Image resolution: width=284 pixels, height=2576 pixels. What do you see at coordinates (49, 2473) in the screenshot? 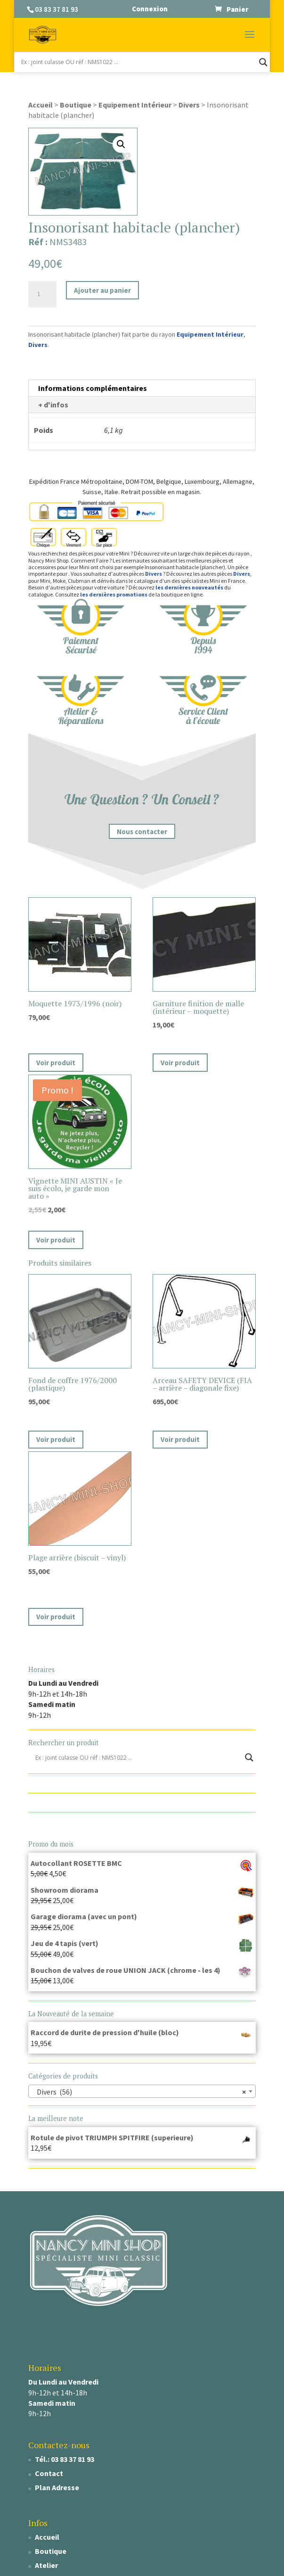
I see `Contact` at bounding box center [49, 2473].